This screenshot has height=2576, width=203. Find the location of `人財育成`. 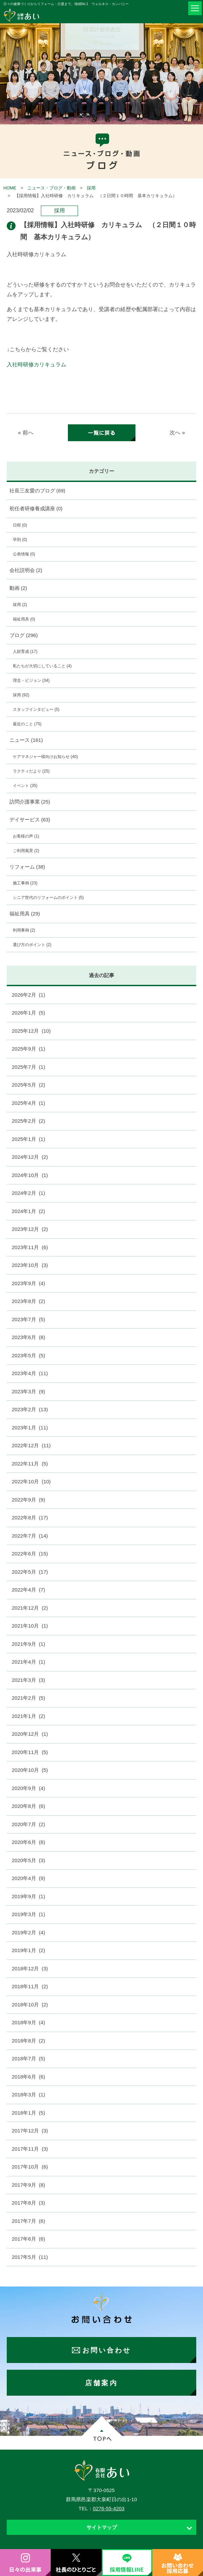

人財育成 is located at coordinates (25, 651).